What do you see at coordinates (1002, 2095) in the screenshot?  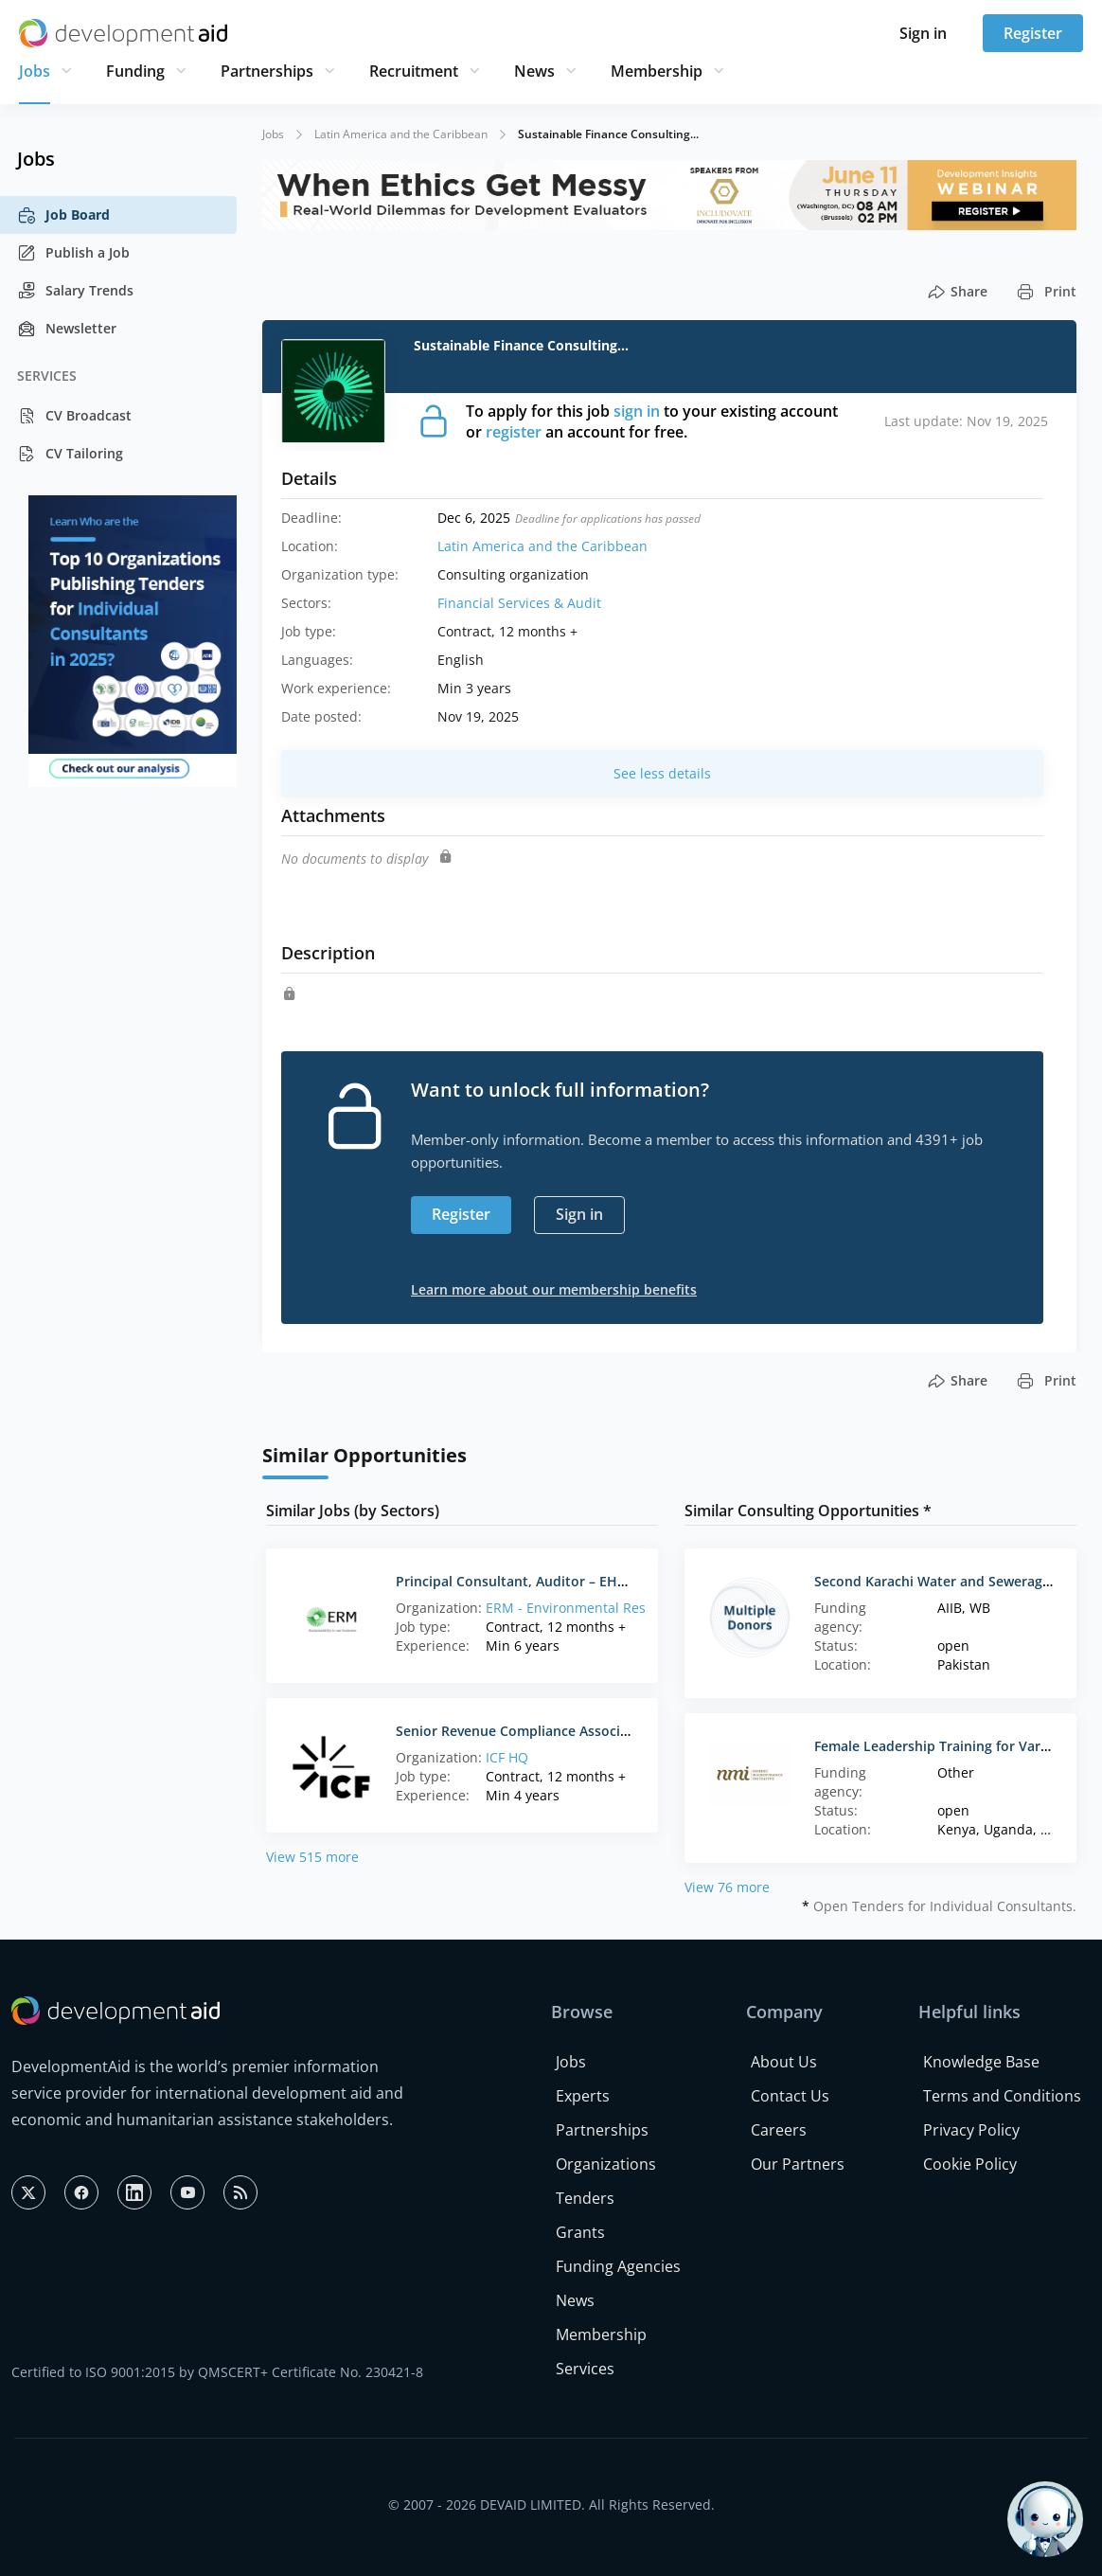 I see `Terms and Conditions` at bounding box center [1002, 2095].